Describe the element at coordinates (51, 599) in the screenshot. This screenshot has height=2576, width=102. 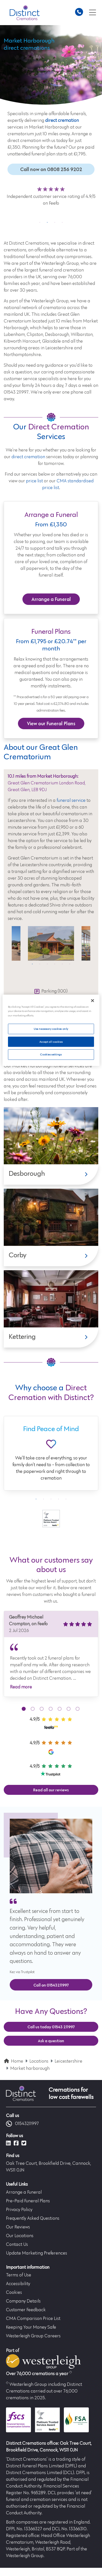
I see `Arrange a Funeral` at that location.